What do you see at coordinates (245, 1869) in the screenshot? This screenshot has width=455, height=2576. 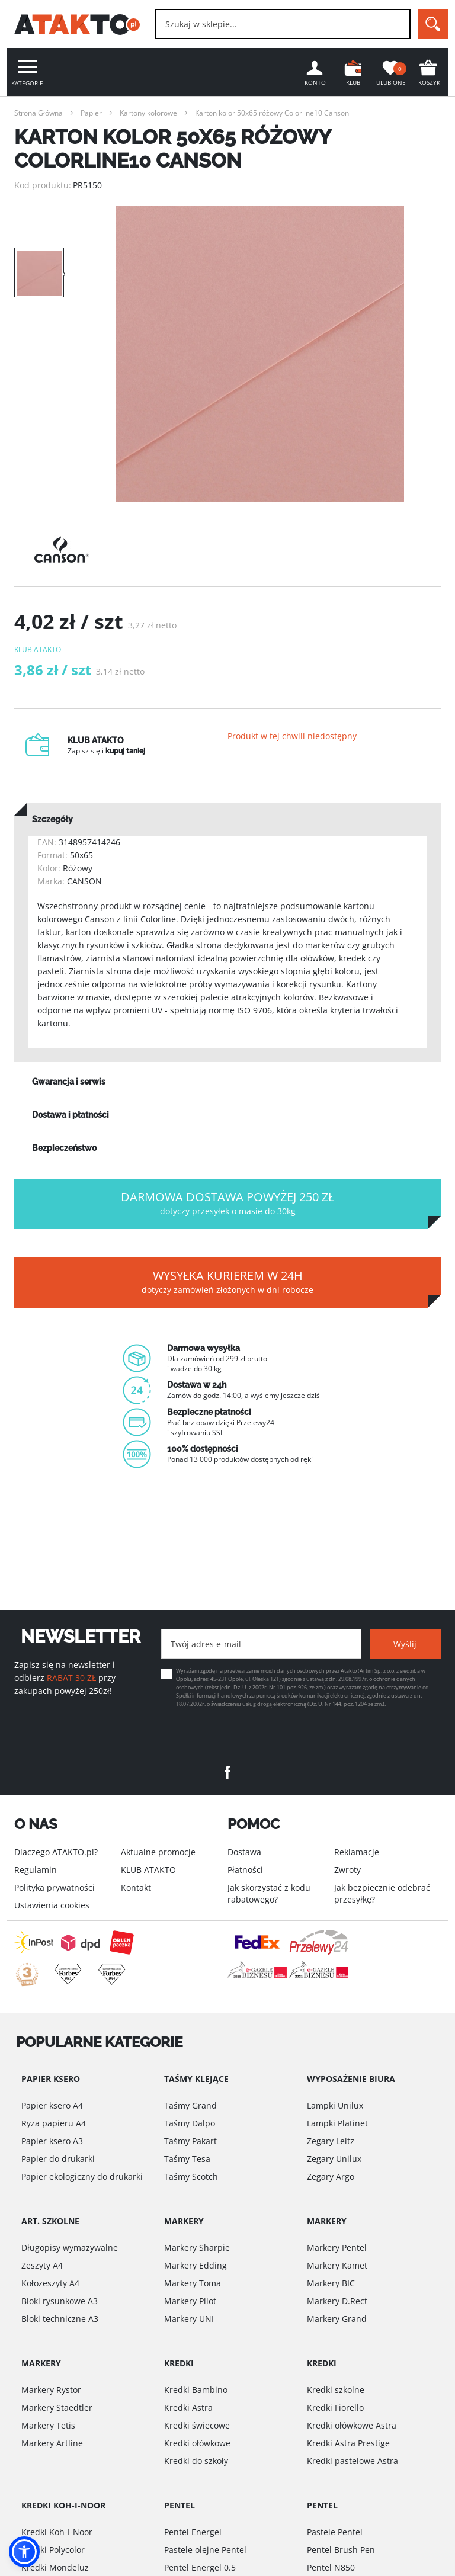 I see `Płatności` at bounding box center [245, 1869].